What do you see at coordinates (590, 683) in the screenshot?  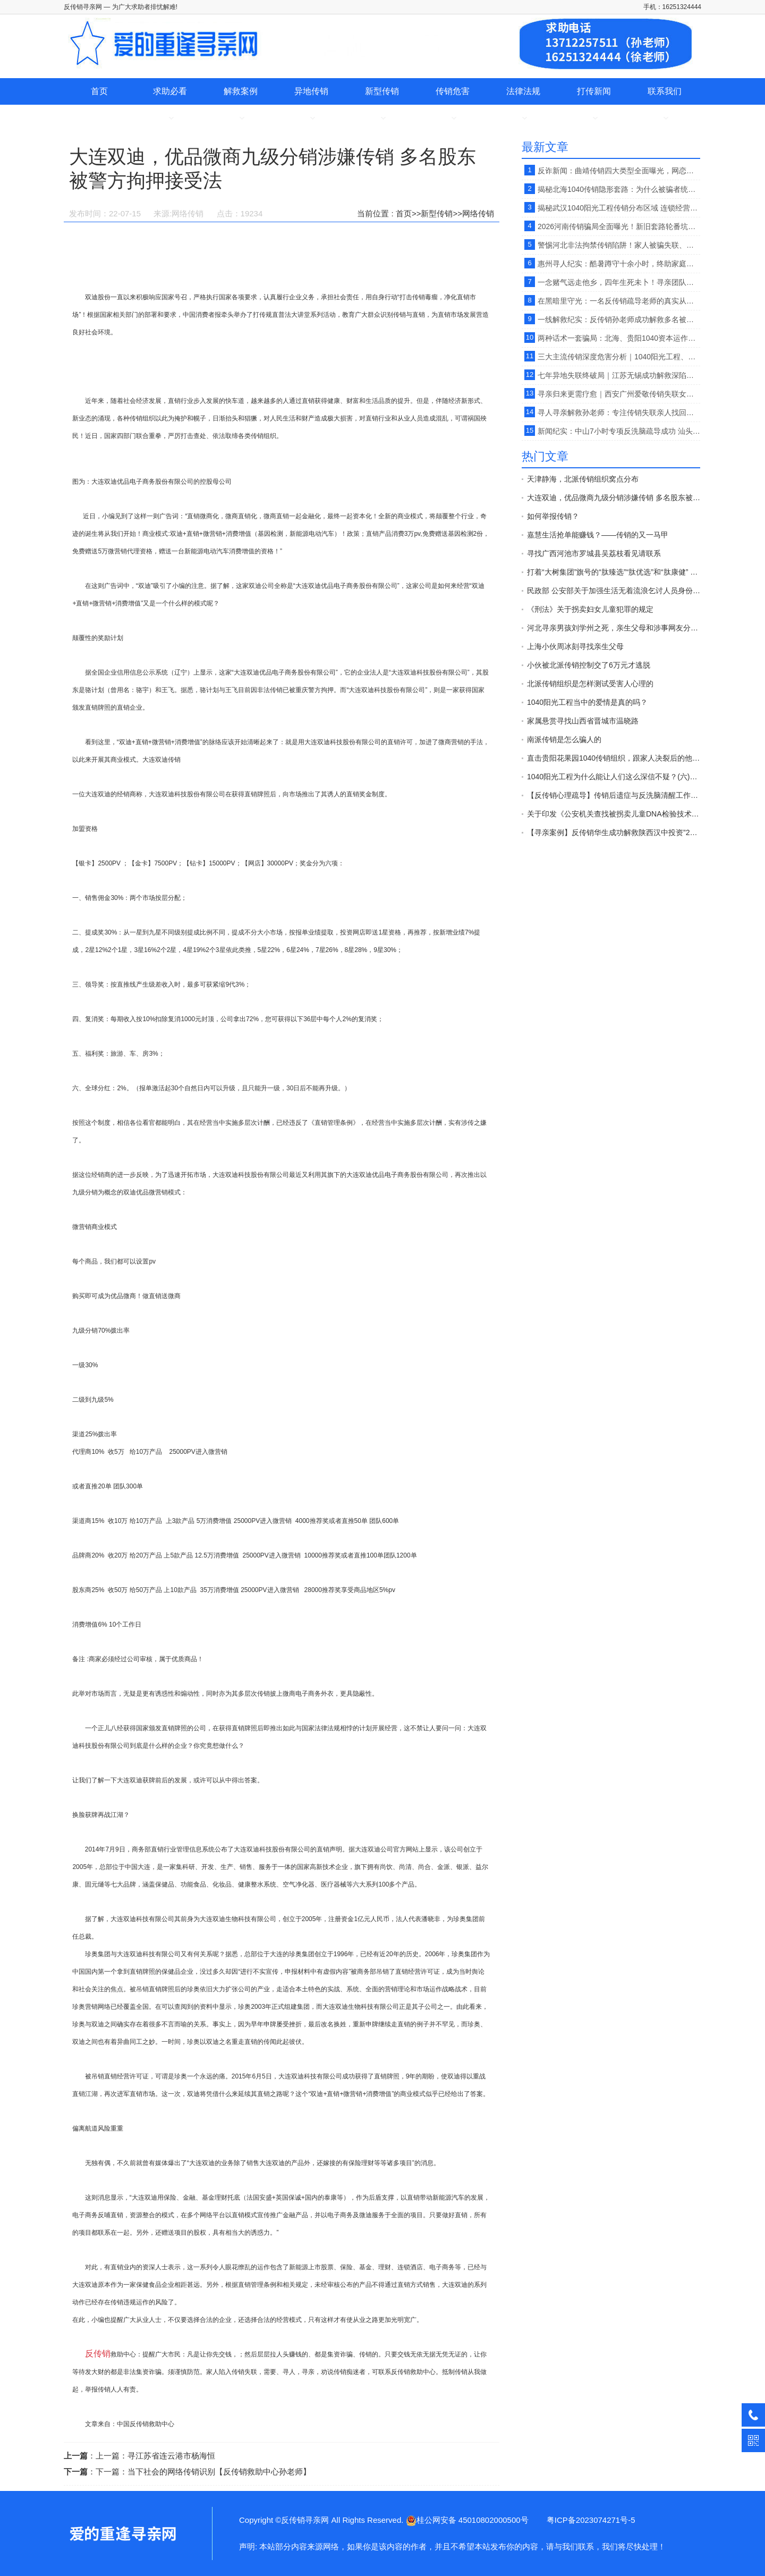 I see `北派传销组织是怎样测试受害人心理的` at bounding box center [590, 683].